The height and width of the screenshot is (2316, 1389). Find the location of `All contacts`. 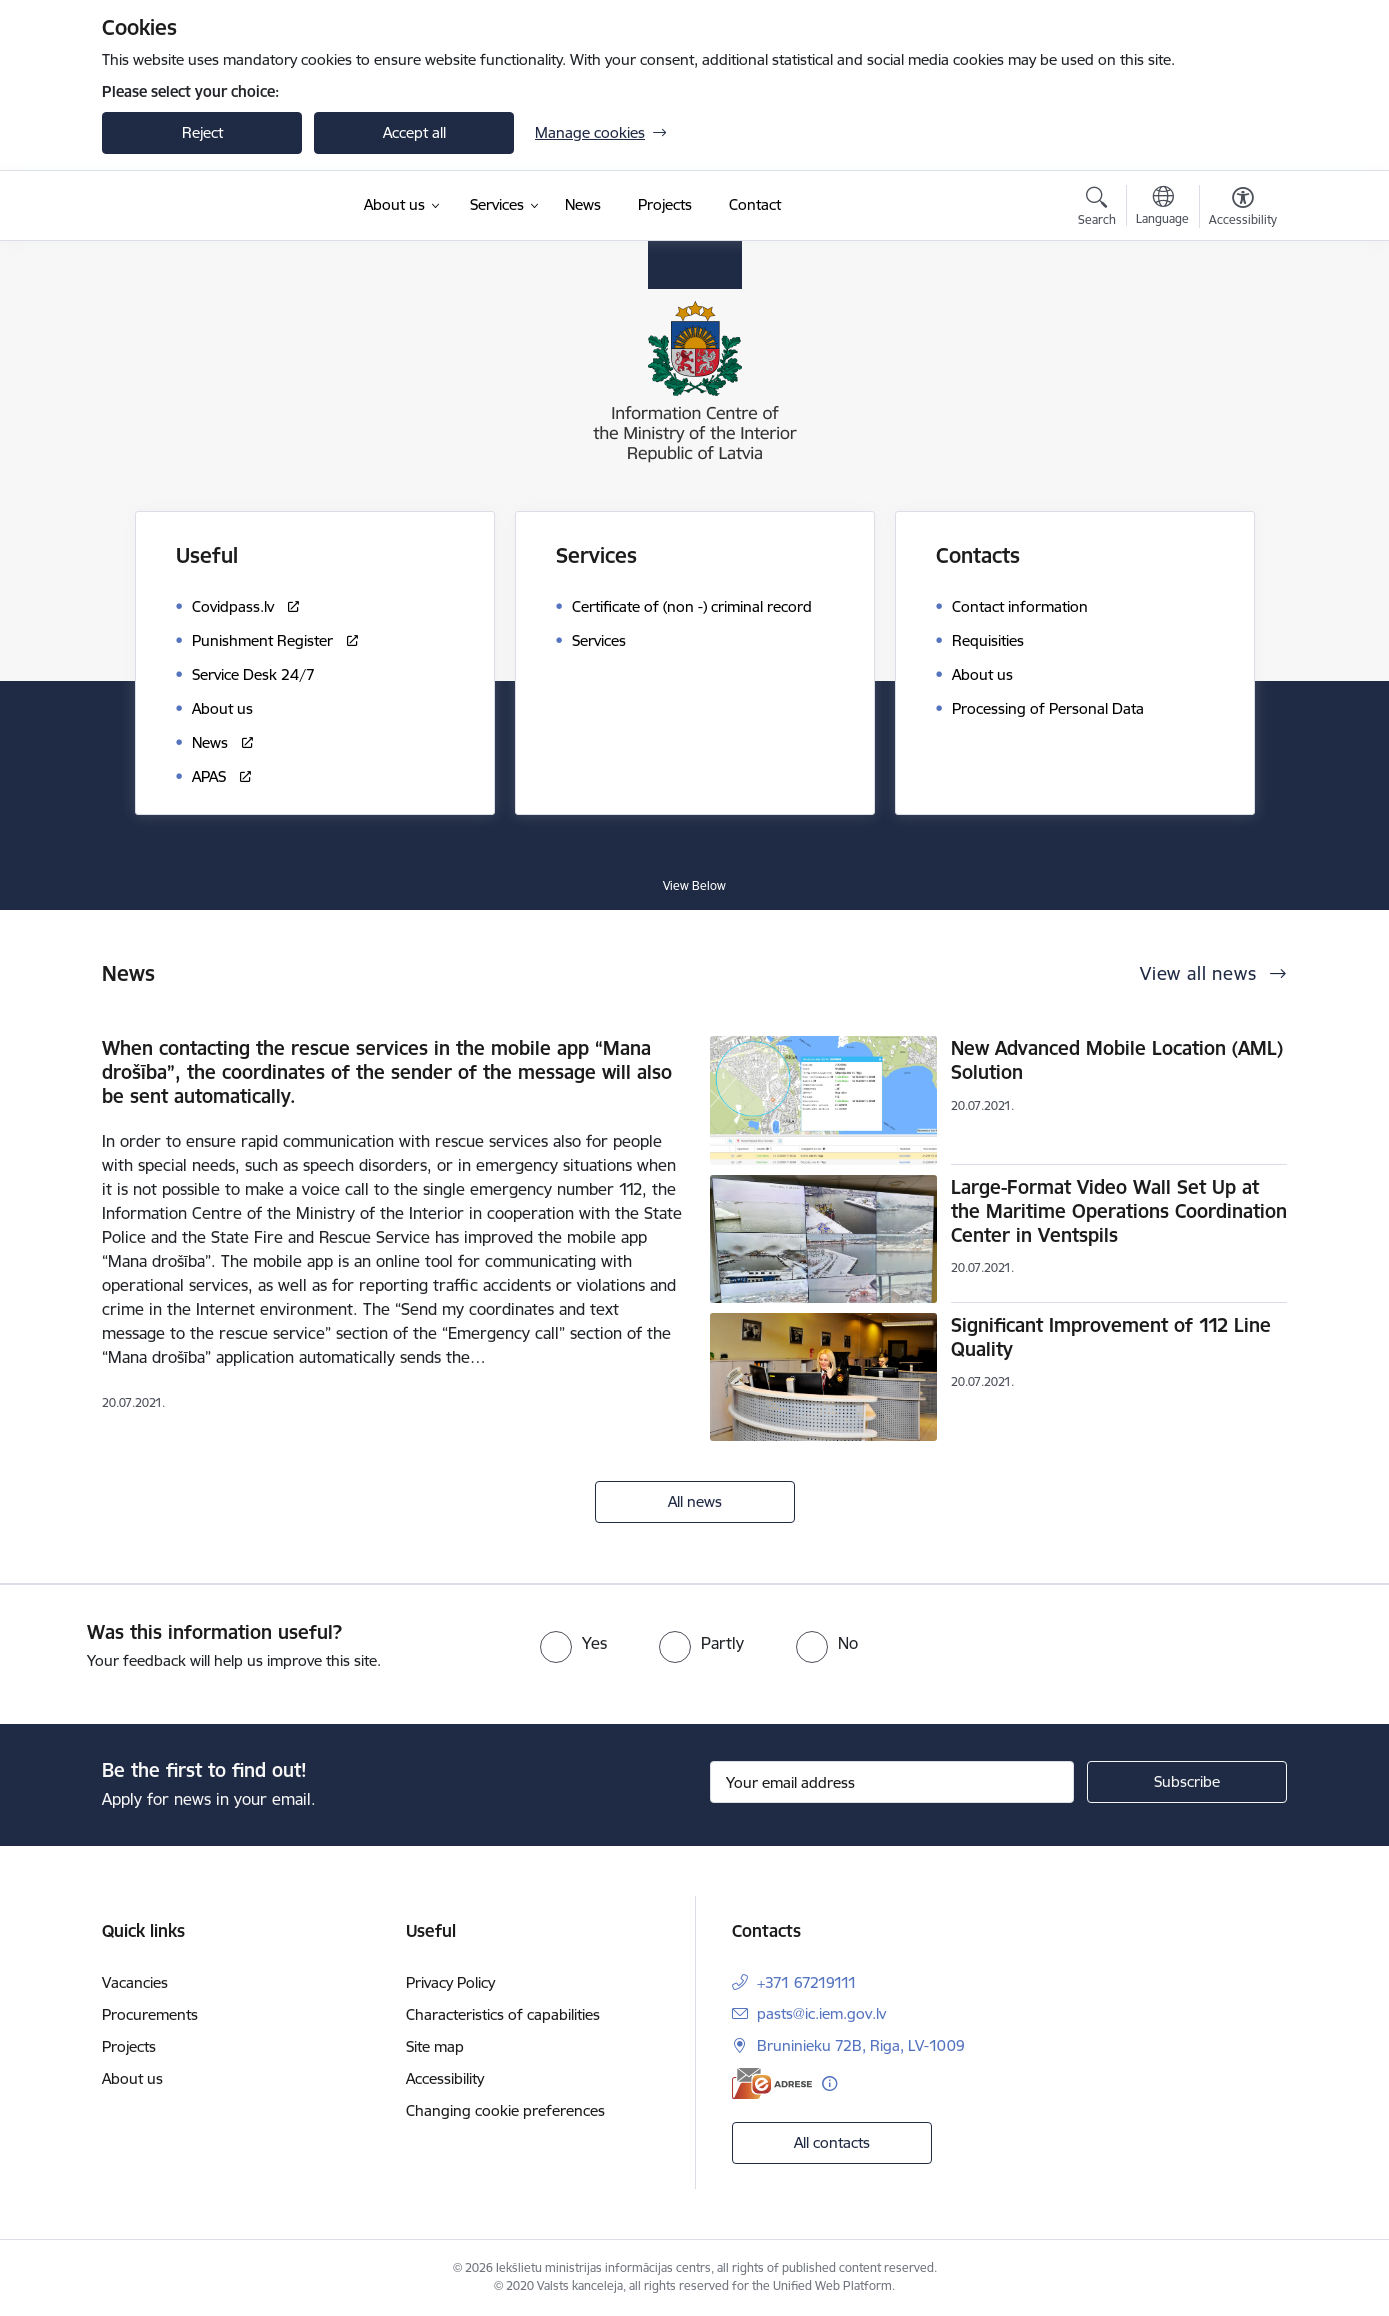

All contacts is located at coordinates (832, 2142).